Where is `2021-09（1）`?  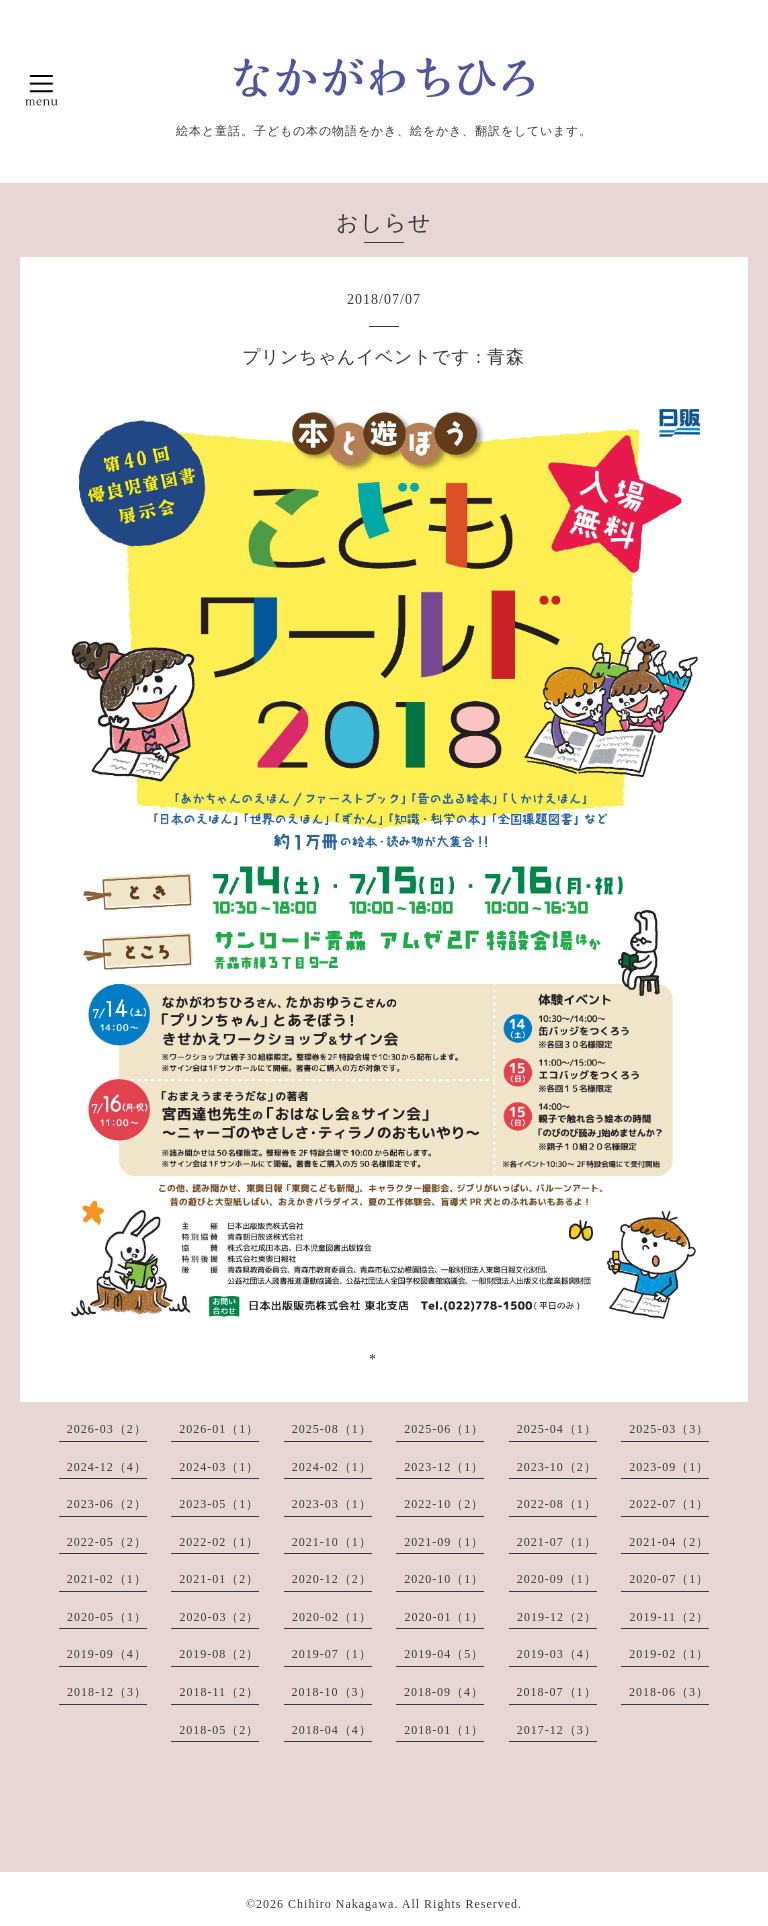 2021-09（1） is located at coordinates (444, 1542).